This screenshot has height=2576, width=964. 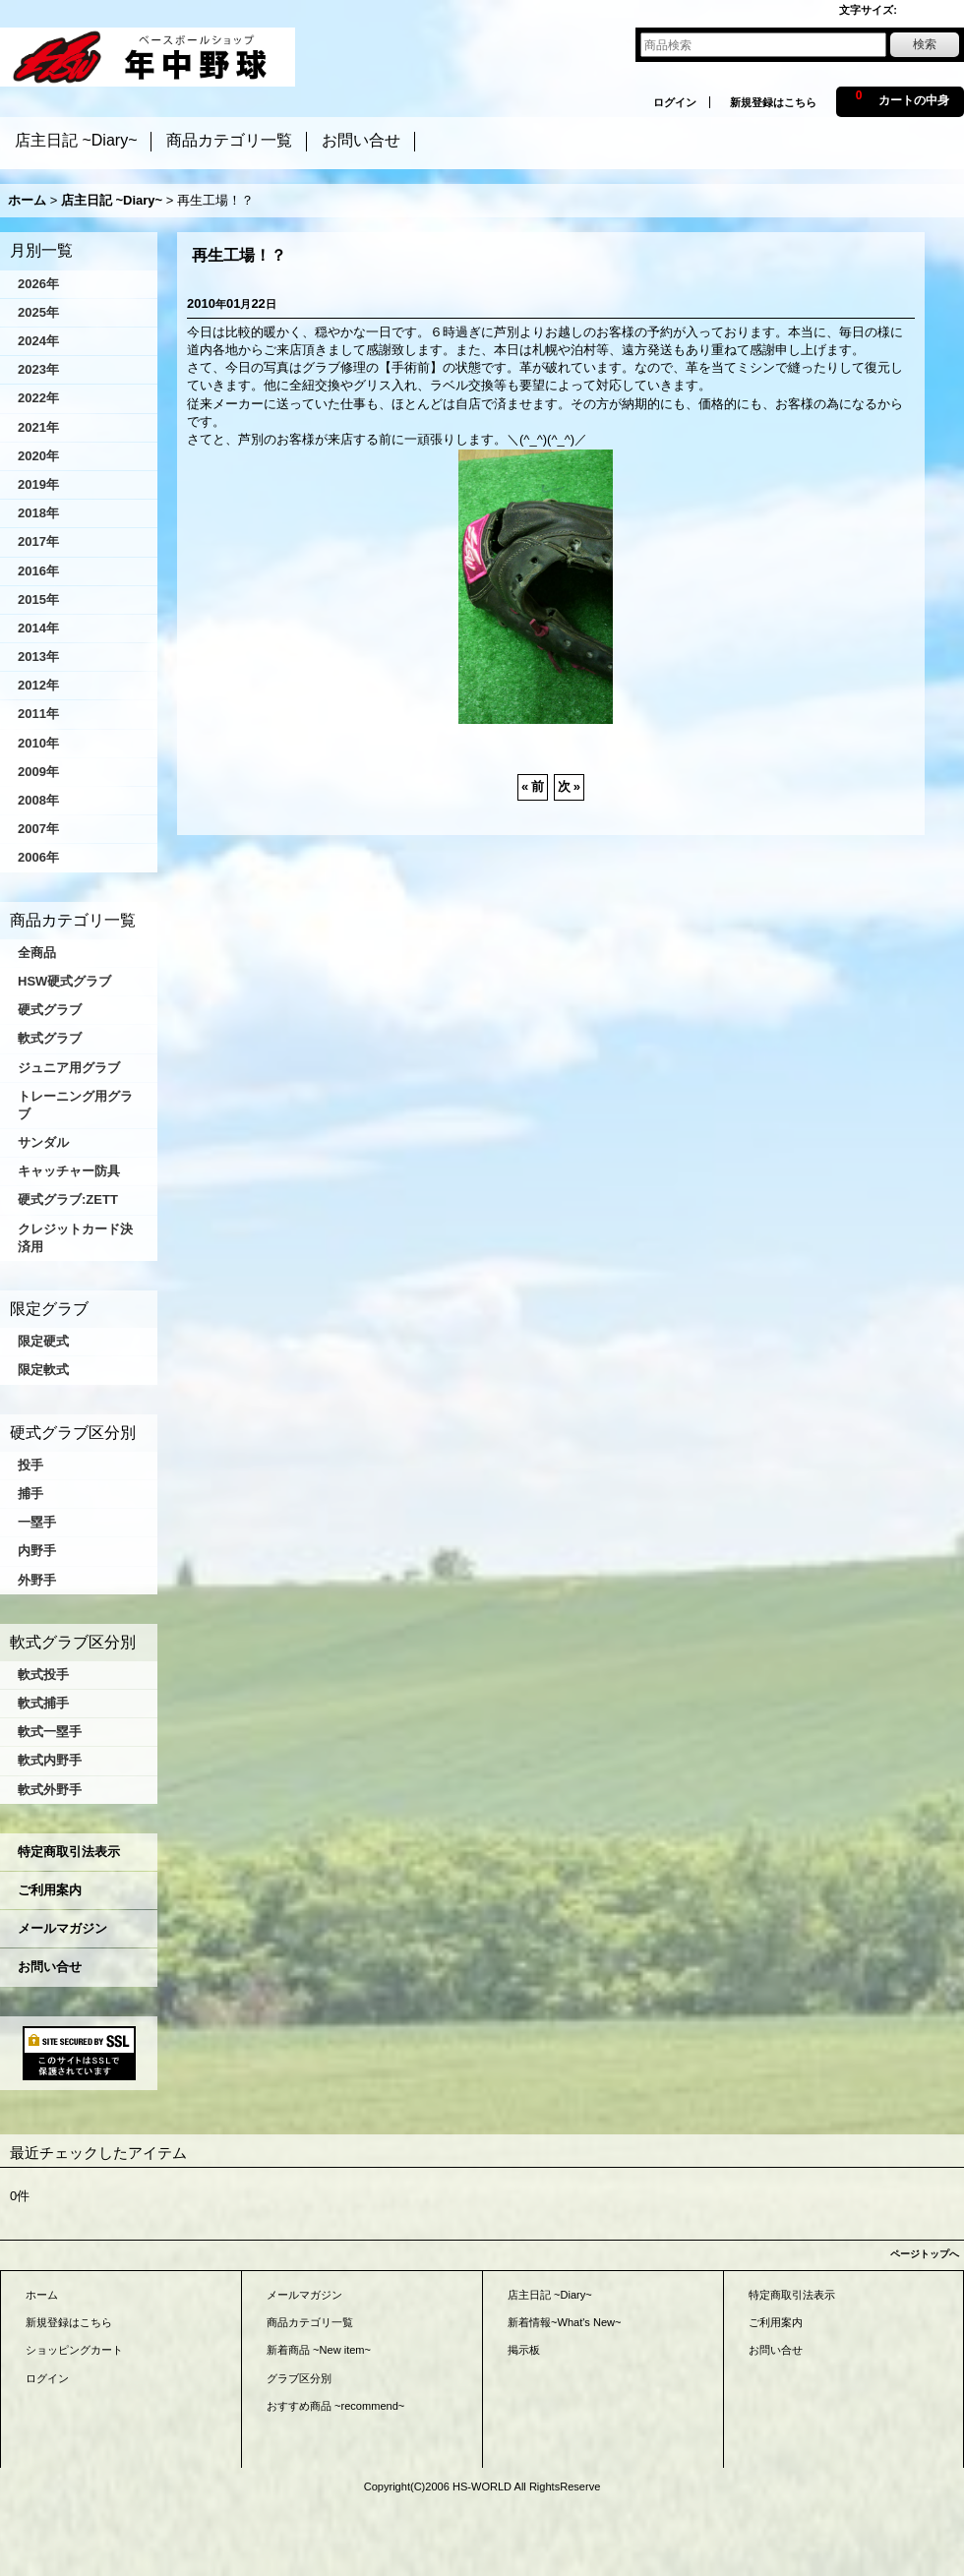 I want to click on 2025年, so click(x=38, y=312).